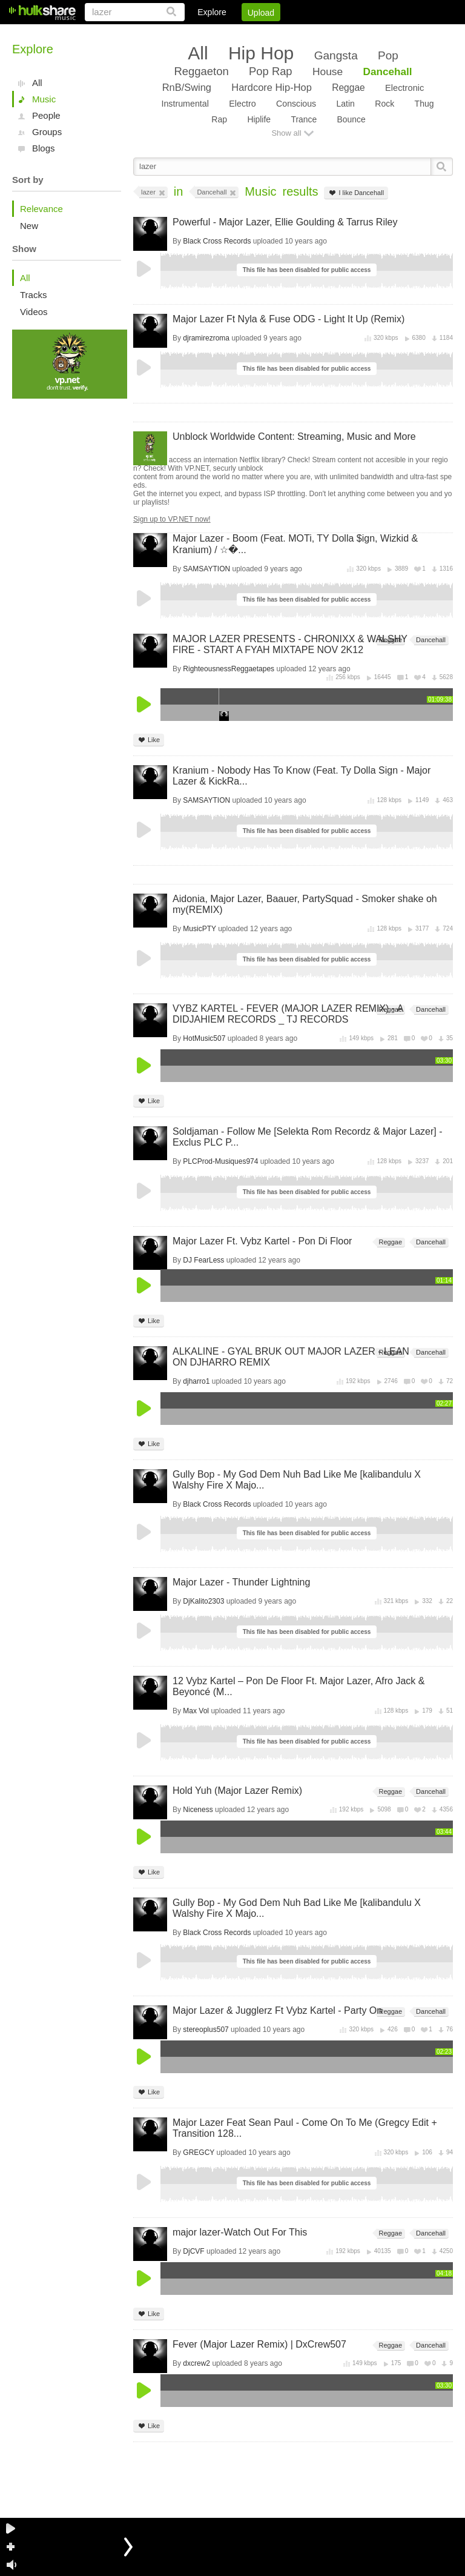 The width and height of the screenshot is (465, 2576). What do you see at coordinates (206, 338) in the screenshot?
I see `djramirezroma` at bounding box center [206, 338].